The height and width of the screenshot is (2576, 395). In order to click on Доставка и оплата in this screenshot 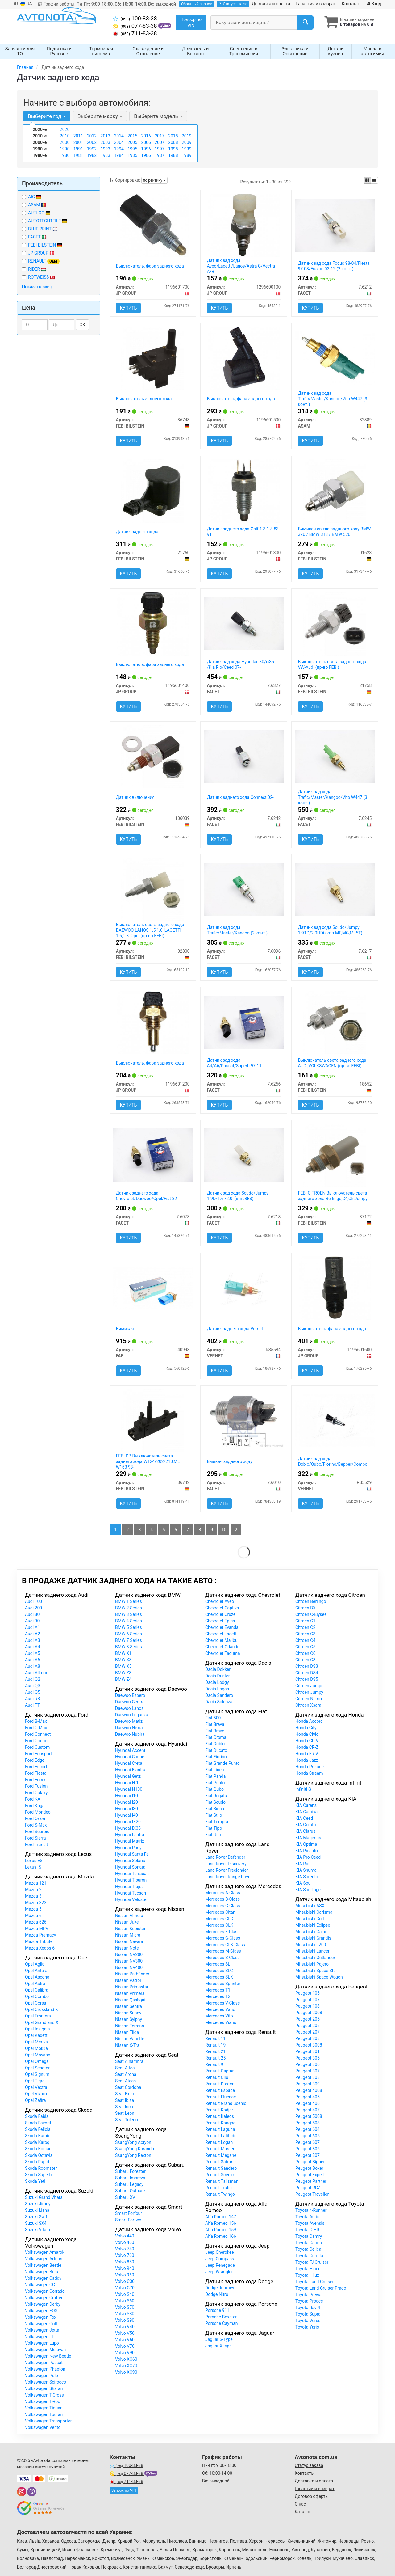, I will do `click(271, 3)`.